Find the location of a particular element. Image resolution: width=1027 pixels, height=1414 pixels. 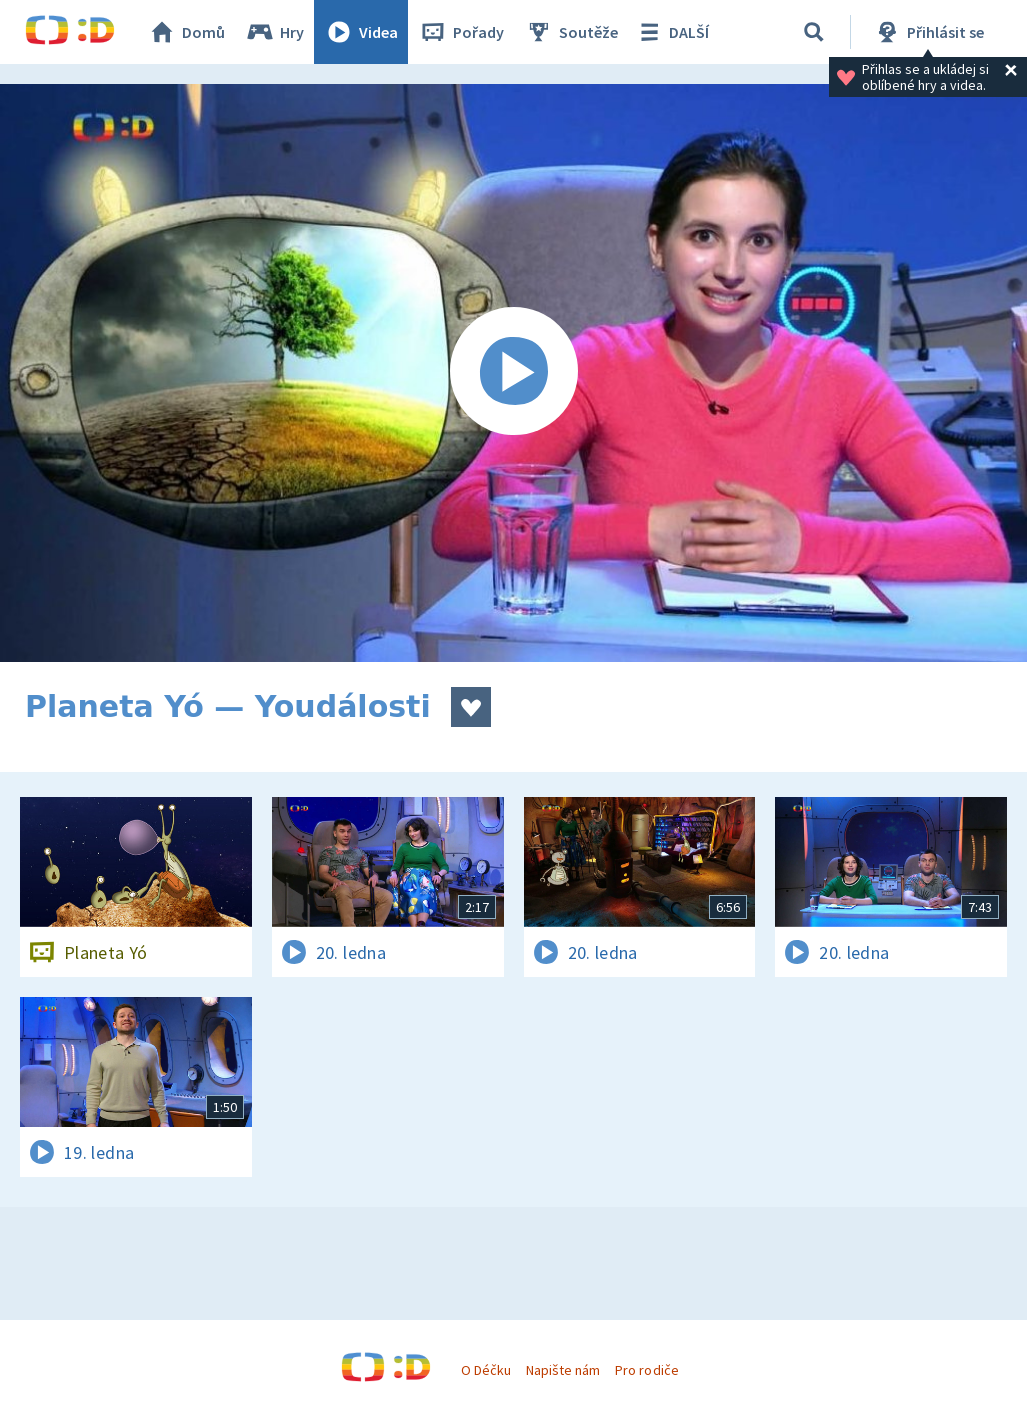

[Spustit video] is located at coordinates (513, 373).